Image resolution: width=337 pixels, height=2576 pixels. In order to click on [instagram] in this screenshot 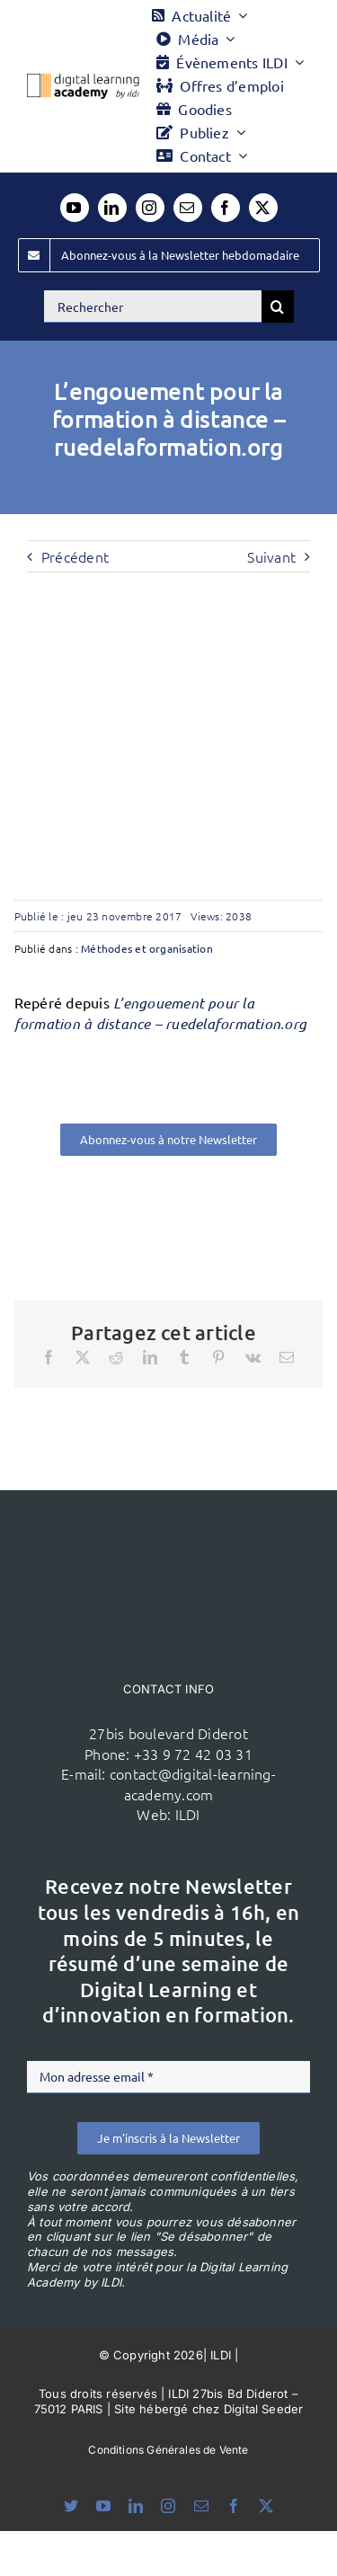, I will do `click(150, 207)`.